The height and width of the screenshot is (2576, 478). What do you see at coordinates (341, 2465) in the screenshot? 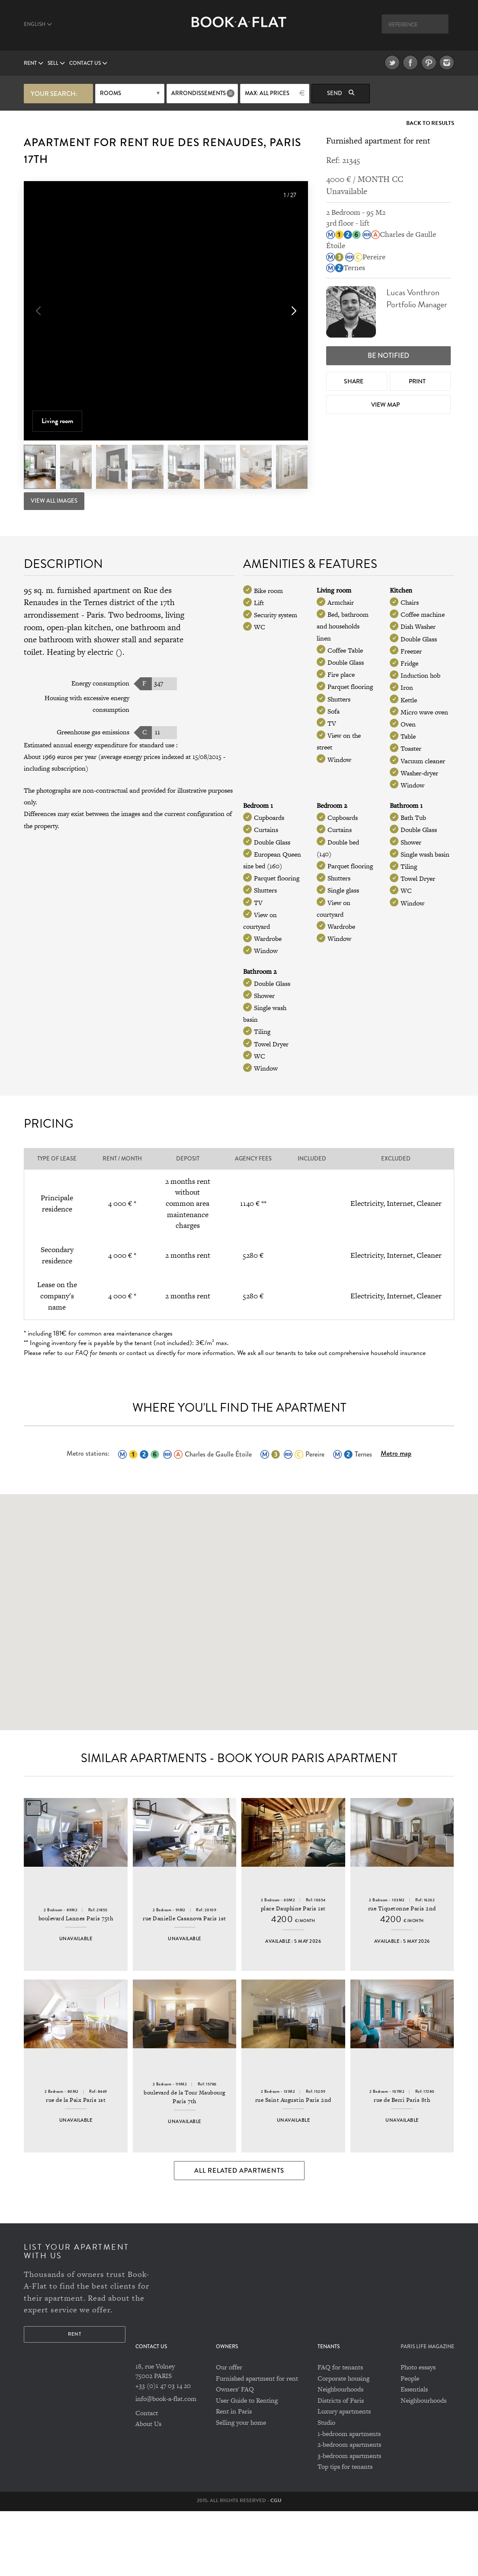
I see `Districts of Paris` at bounding box center [341, 2465].